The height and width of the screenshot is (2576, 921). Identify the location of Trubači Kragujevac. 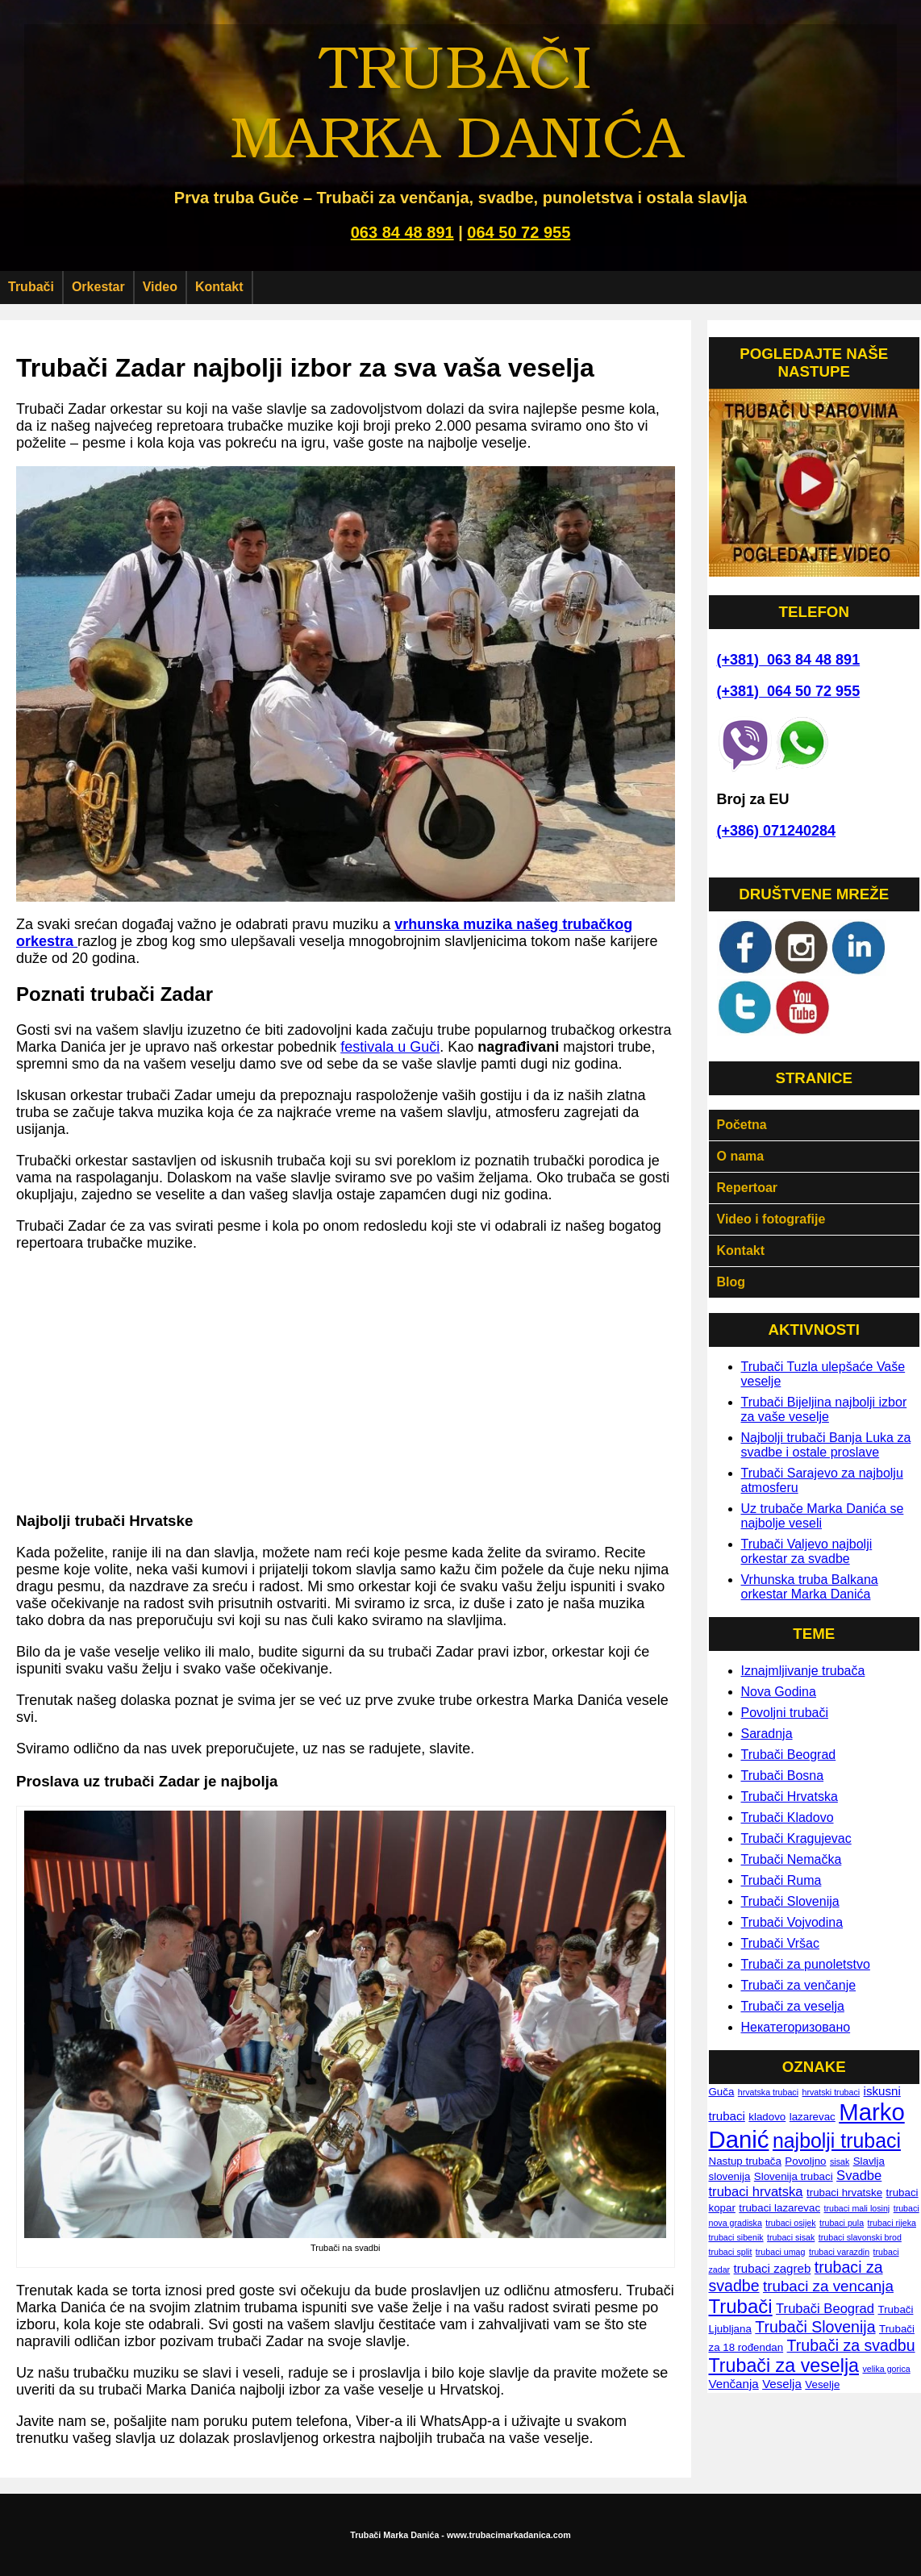
(796, 1838).